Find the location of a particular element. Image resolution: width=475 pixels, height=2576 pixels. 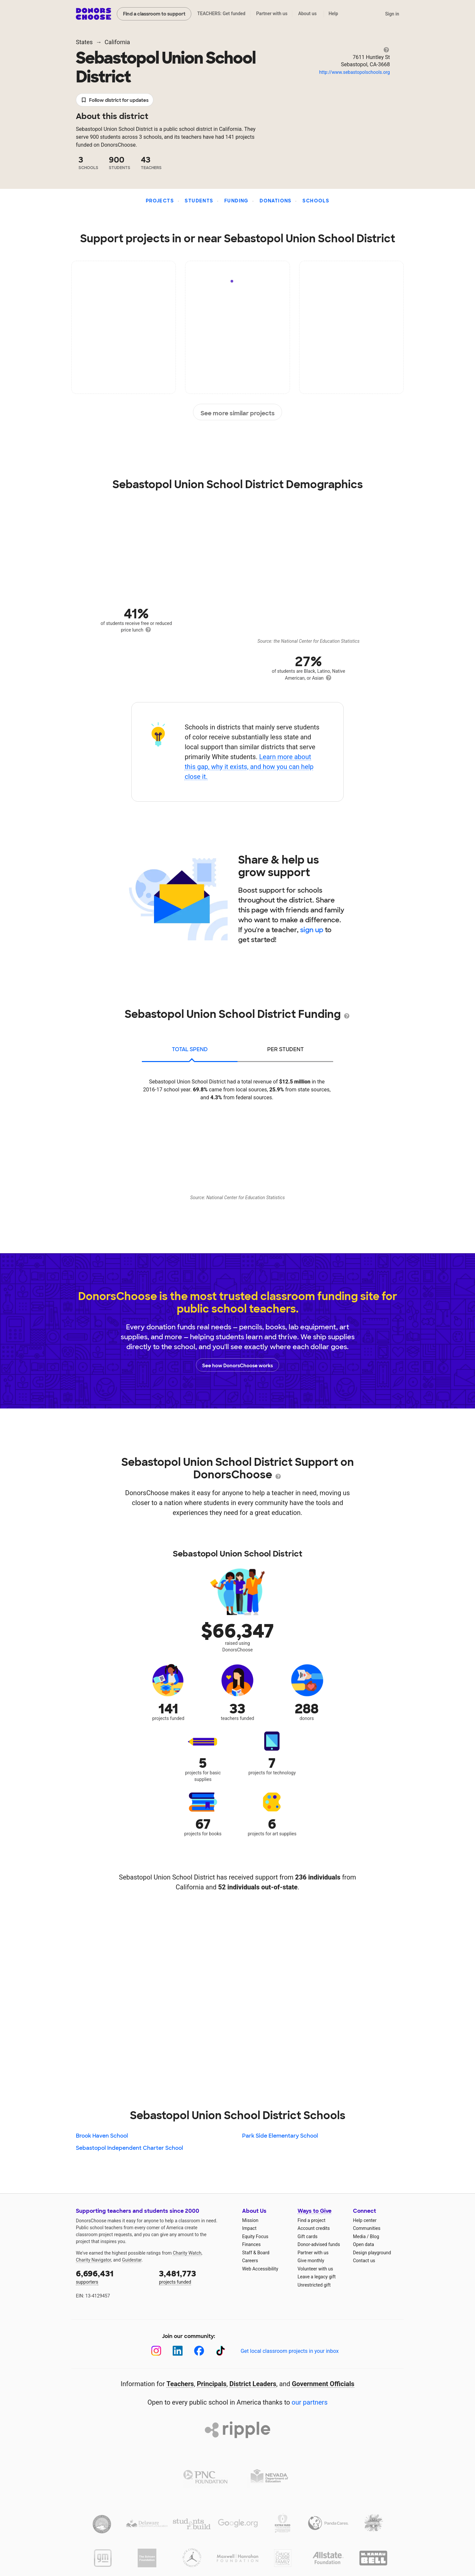

Park Side Elementary School is located at coordinates (280, 2135).